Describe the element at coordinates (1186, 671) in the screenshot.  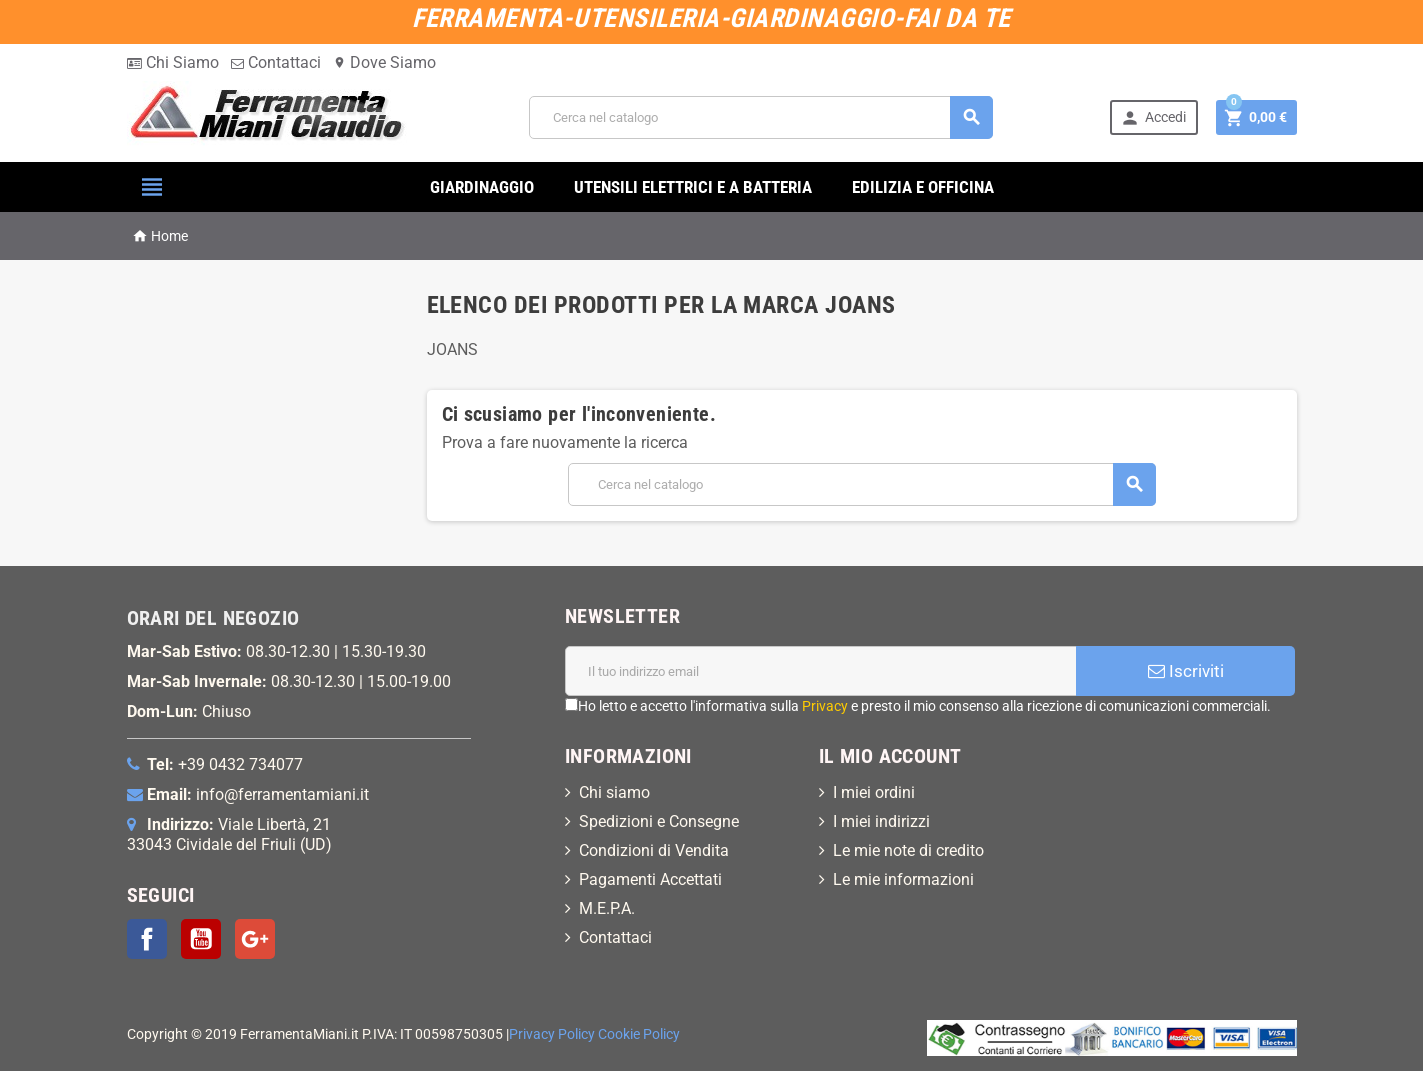
I see `Iscriviti` at that location.